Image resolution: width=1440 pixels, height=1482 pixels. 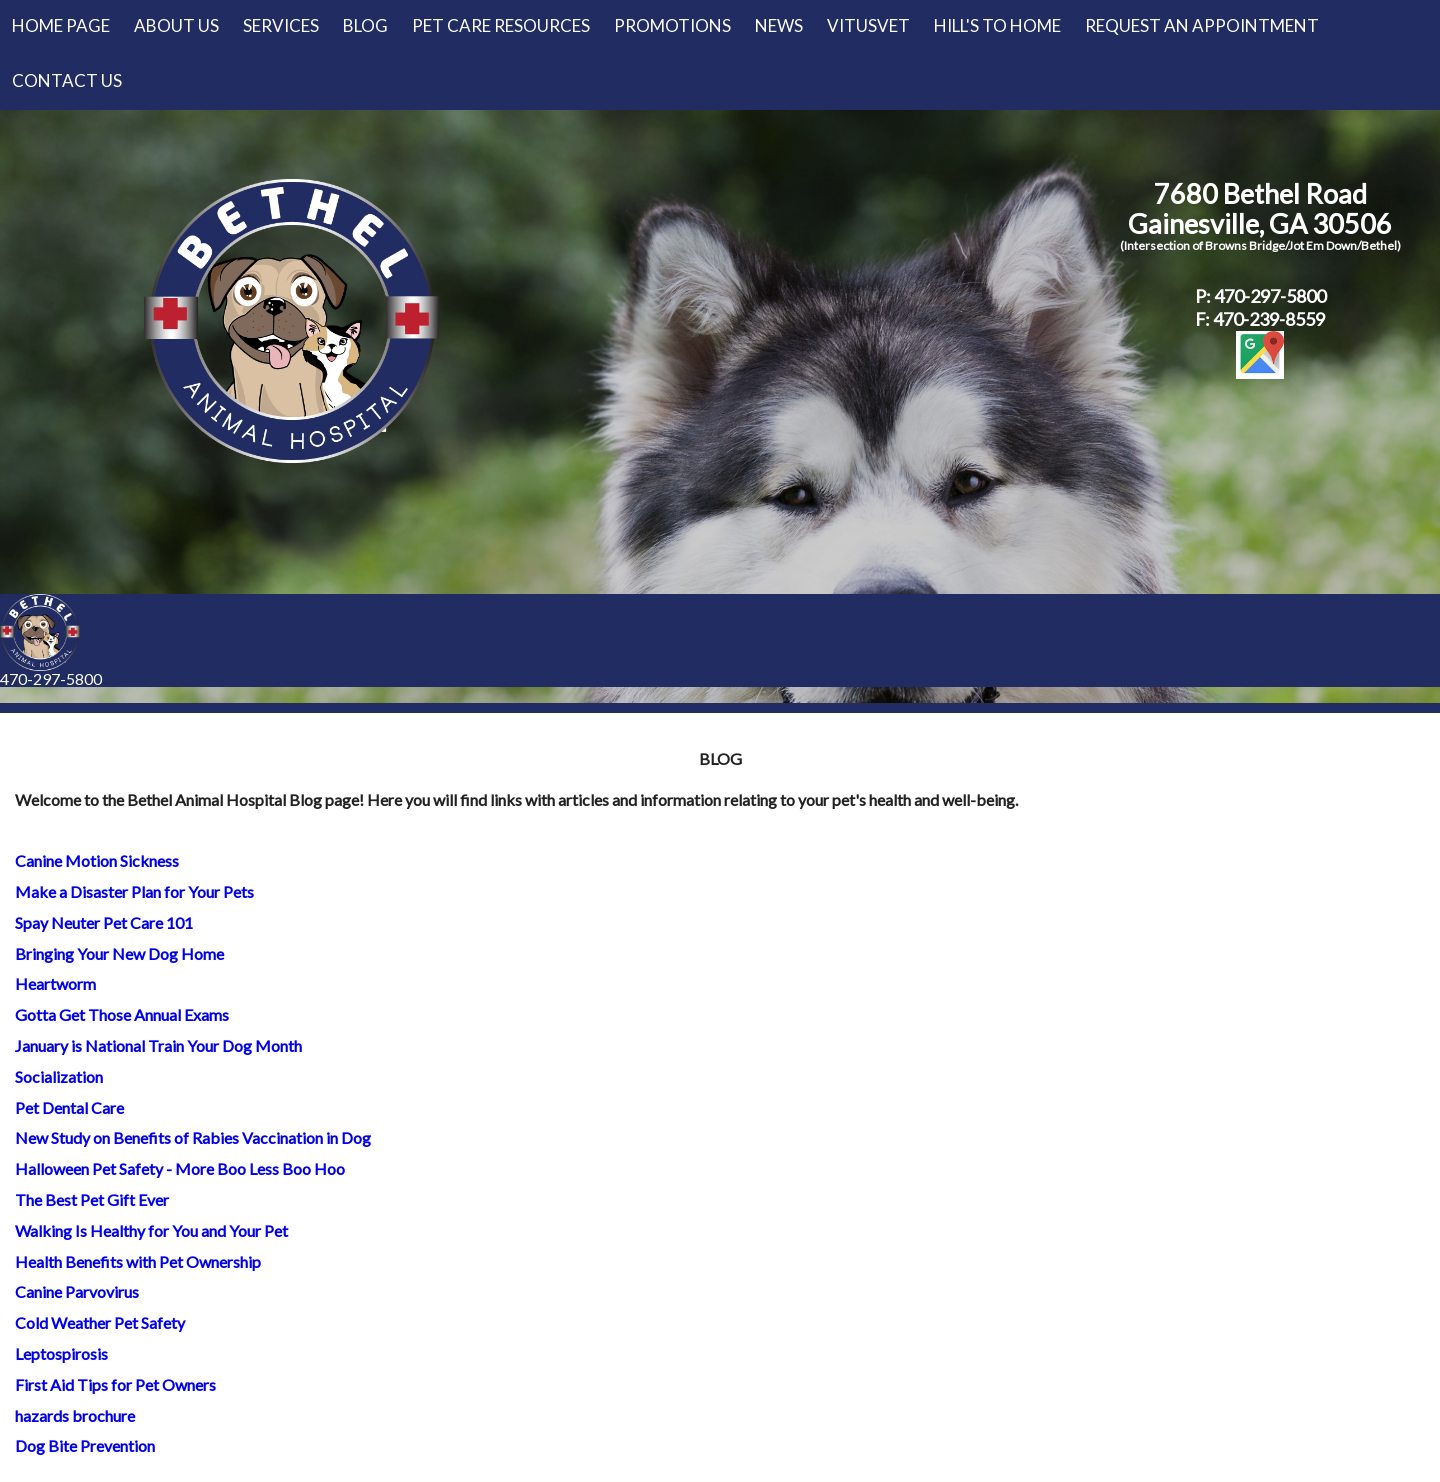 I want to click on Walking Is Healthy for You and Your Pet, so click(x=151, y=1230).